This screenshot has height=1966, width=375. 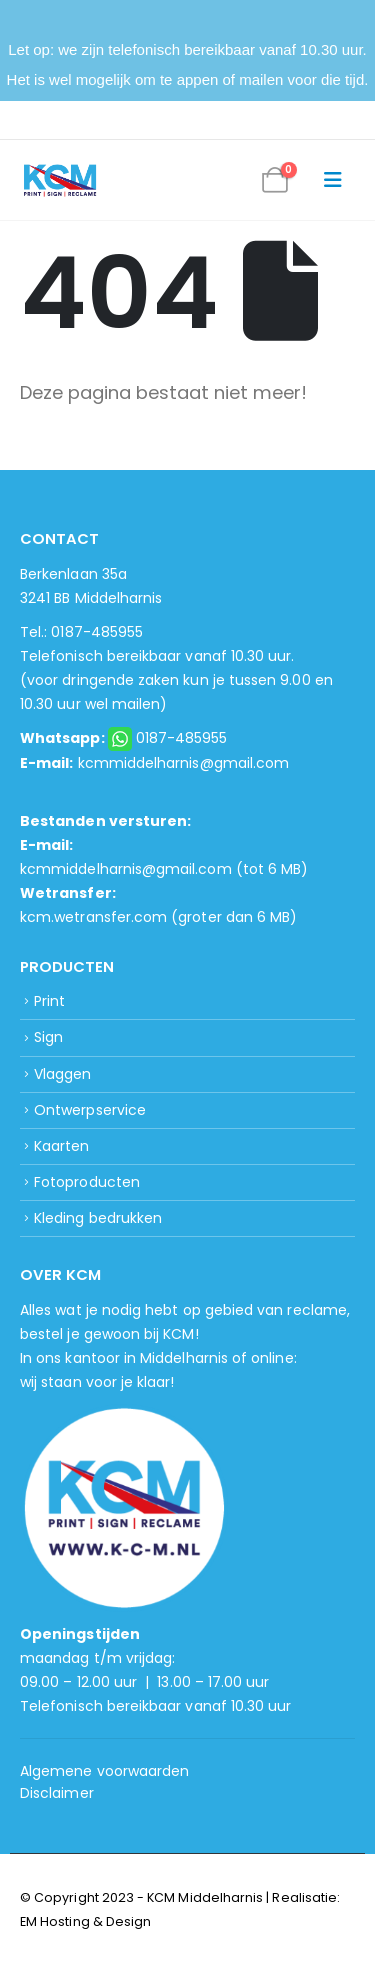 I want to click on Sign, so click(x=48, y=1037).